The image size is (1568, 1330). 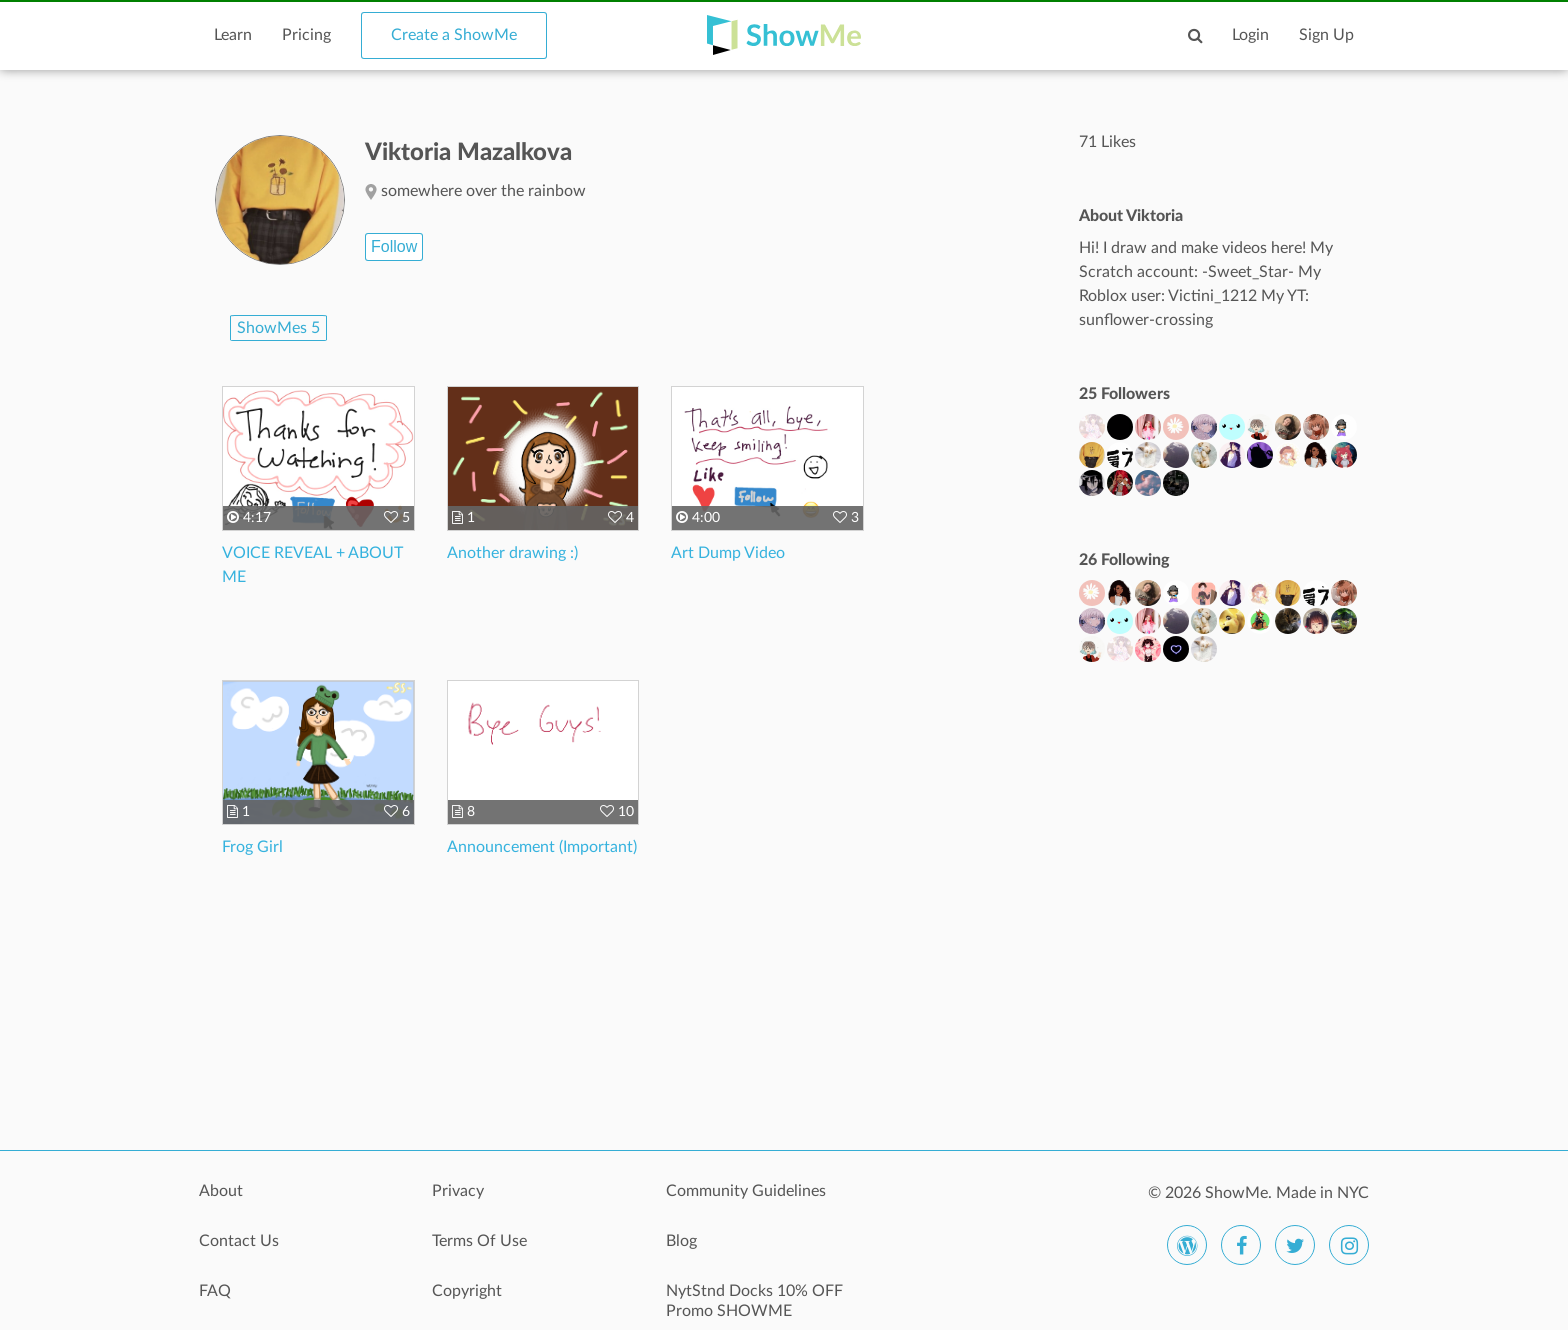 I want to click on Login, so click(x=1250, y=35).